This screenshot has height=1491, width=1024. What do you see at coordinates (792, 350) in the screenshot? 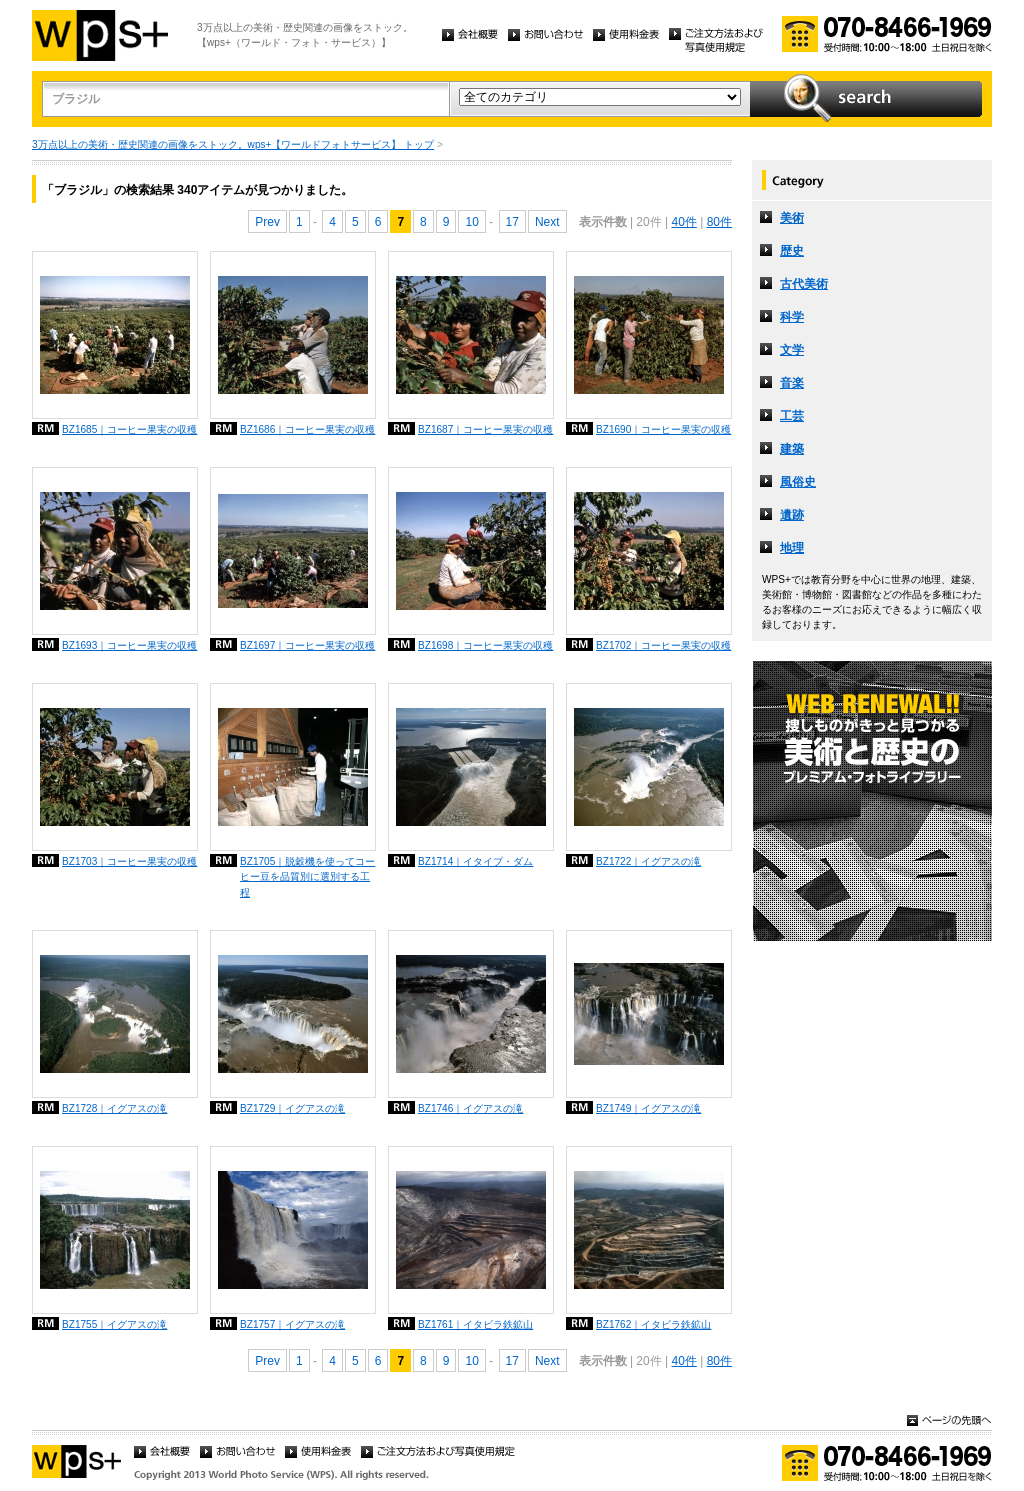
I see `文学` at bounding box center [792, 350].